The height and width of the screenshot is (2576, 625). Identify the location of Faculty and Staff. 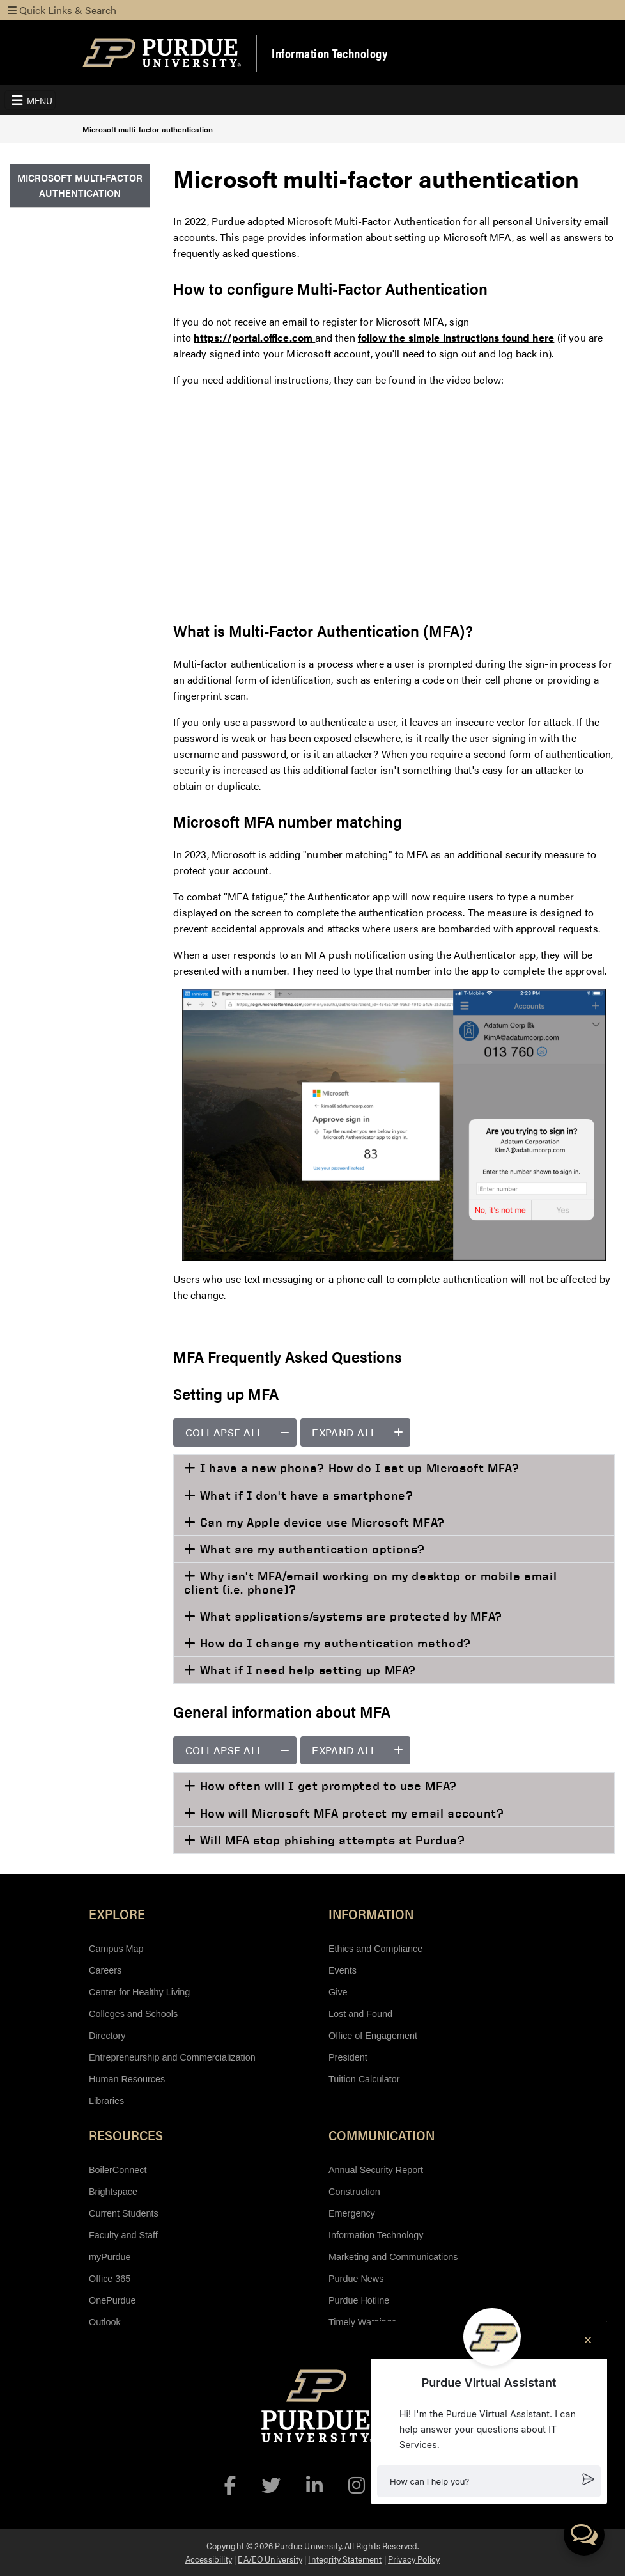
(123, 2235).